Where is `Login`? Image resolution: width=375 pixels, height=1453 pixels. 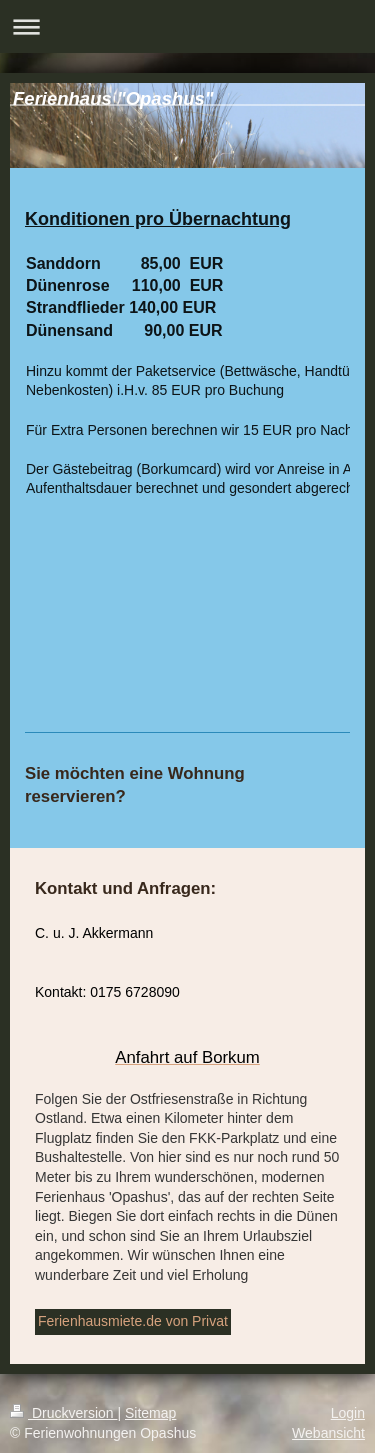
Login is located at coordinates (348, 1413).